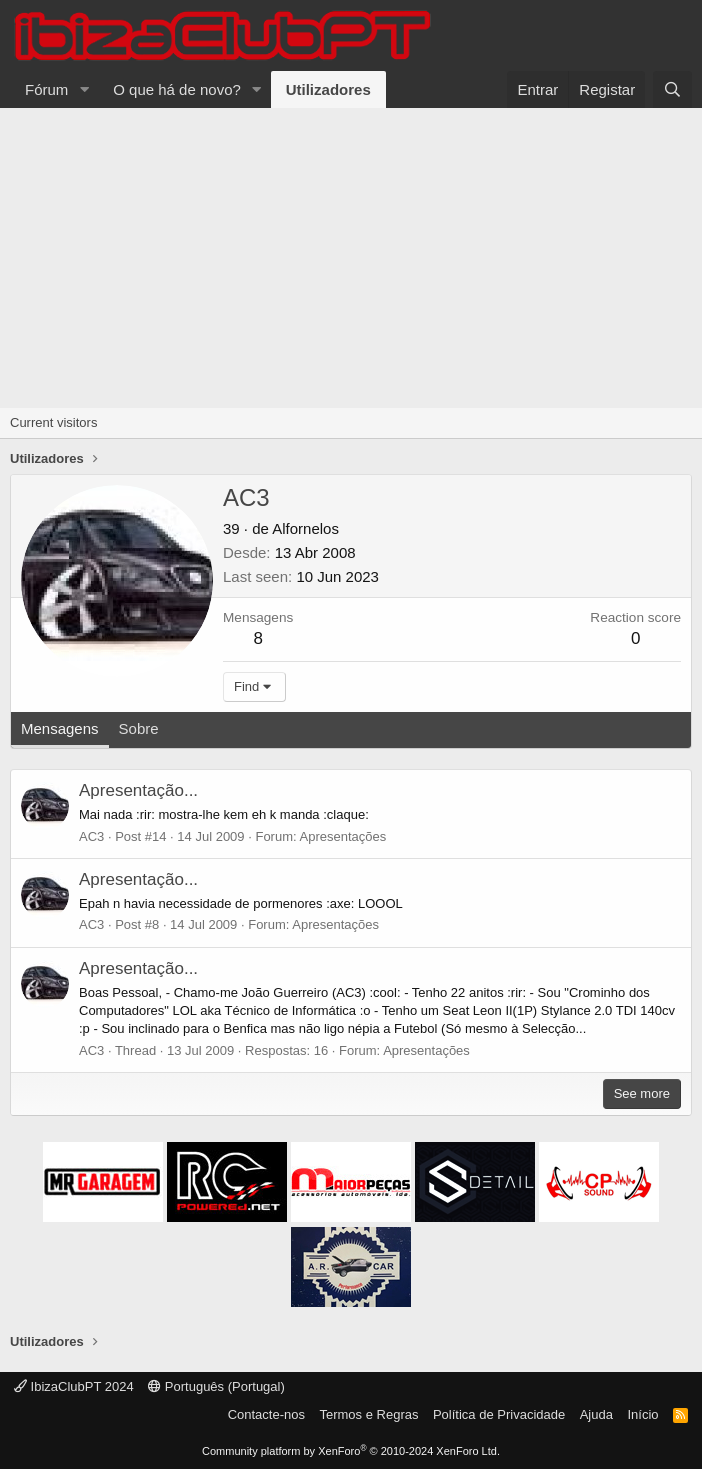  I want to click on [Advertisement], so click(351, 258).